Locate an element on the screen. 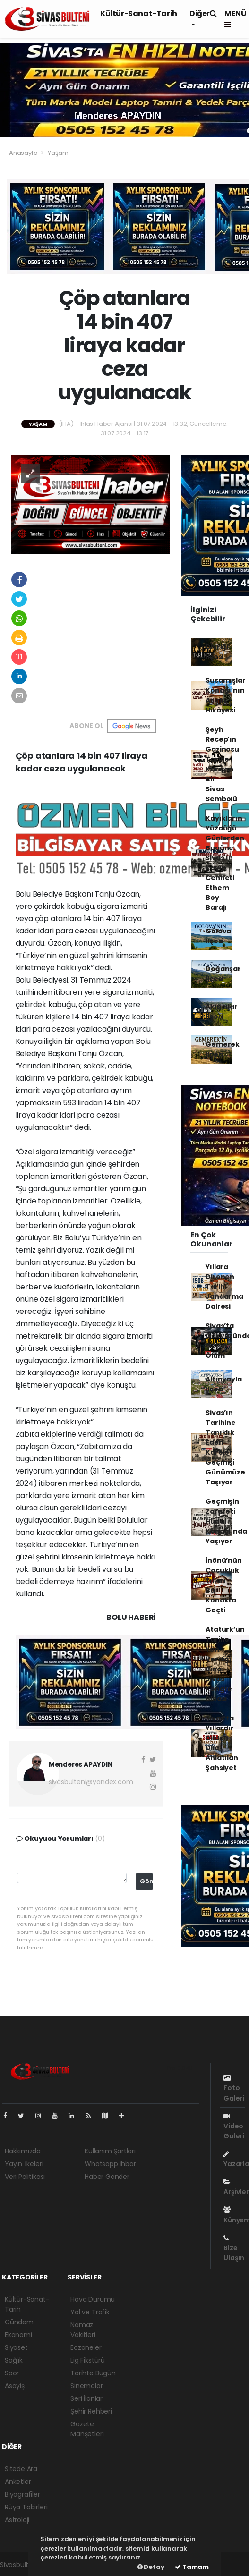 The width and height of the screenshot is (249, 2576). Doğanşar İlçesi is located at coordinates (223, 973).